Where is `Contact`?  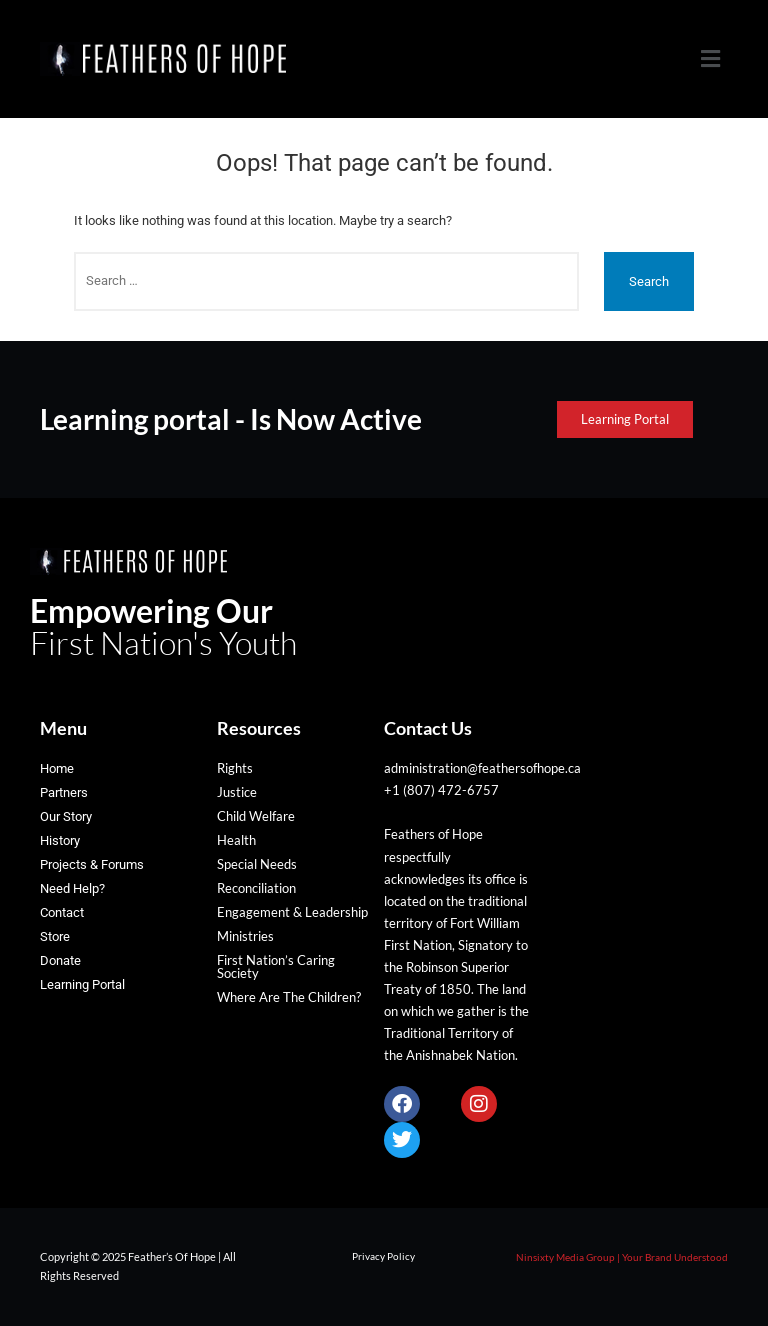 Contact is located at coordinates (62, 912).